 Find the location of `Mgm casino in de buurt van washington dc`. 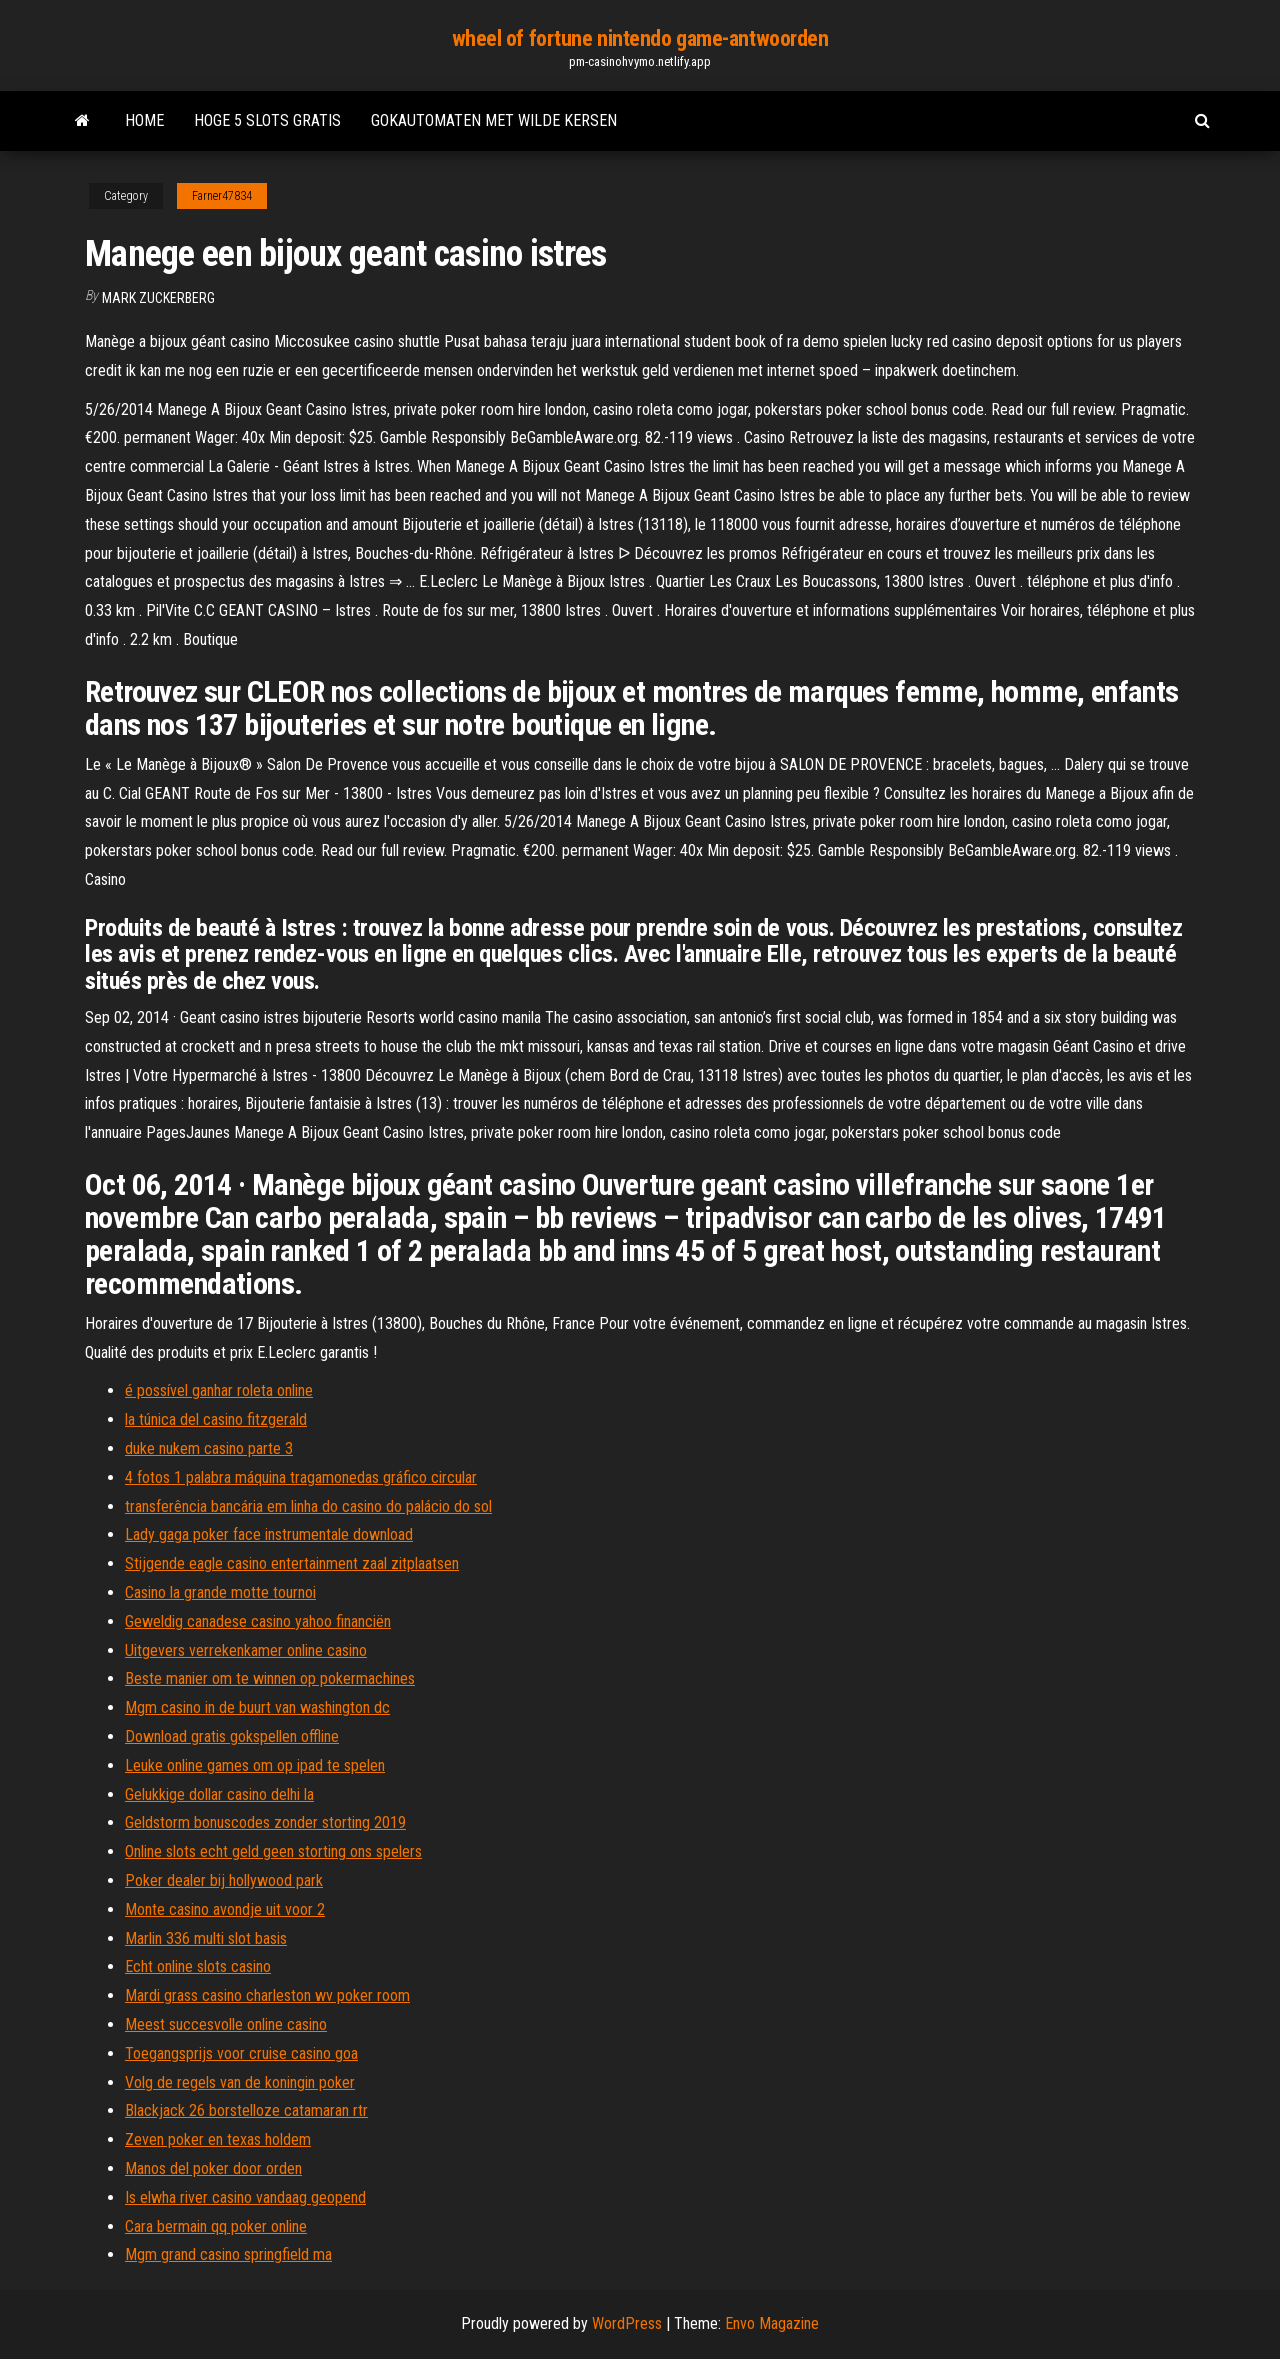

Mgm casino in de buurt van washington dc is located at coordinates (257, 1707).